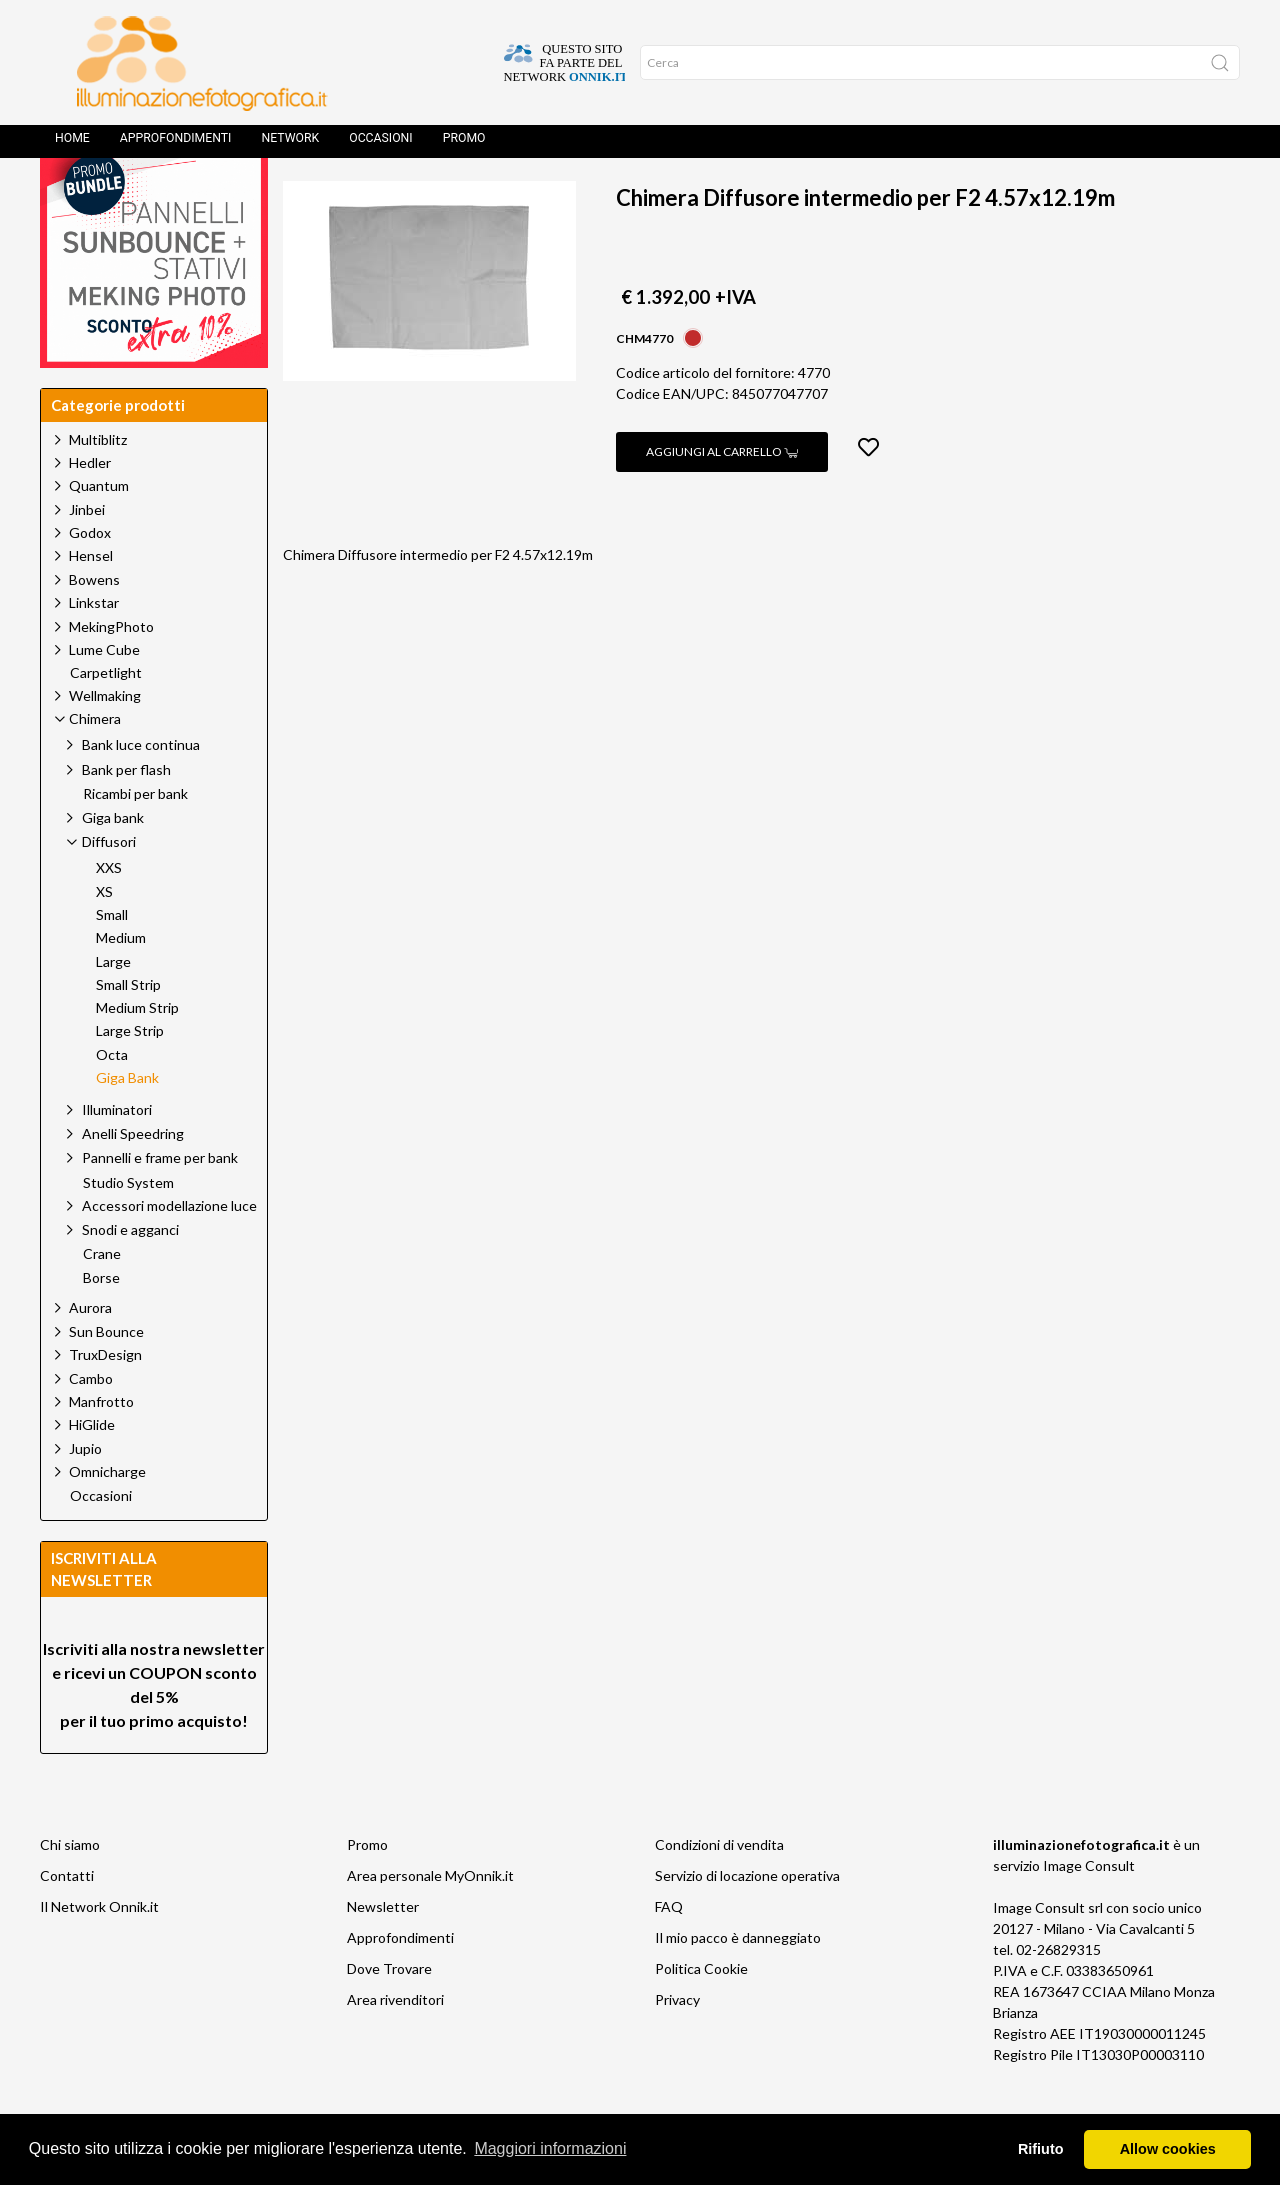  What do you see at coordinates (550, 2148) in the screenshot?
I see `Maggiori informazioni [button]` at bounding box center [550, 2148].